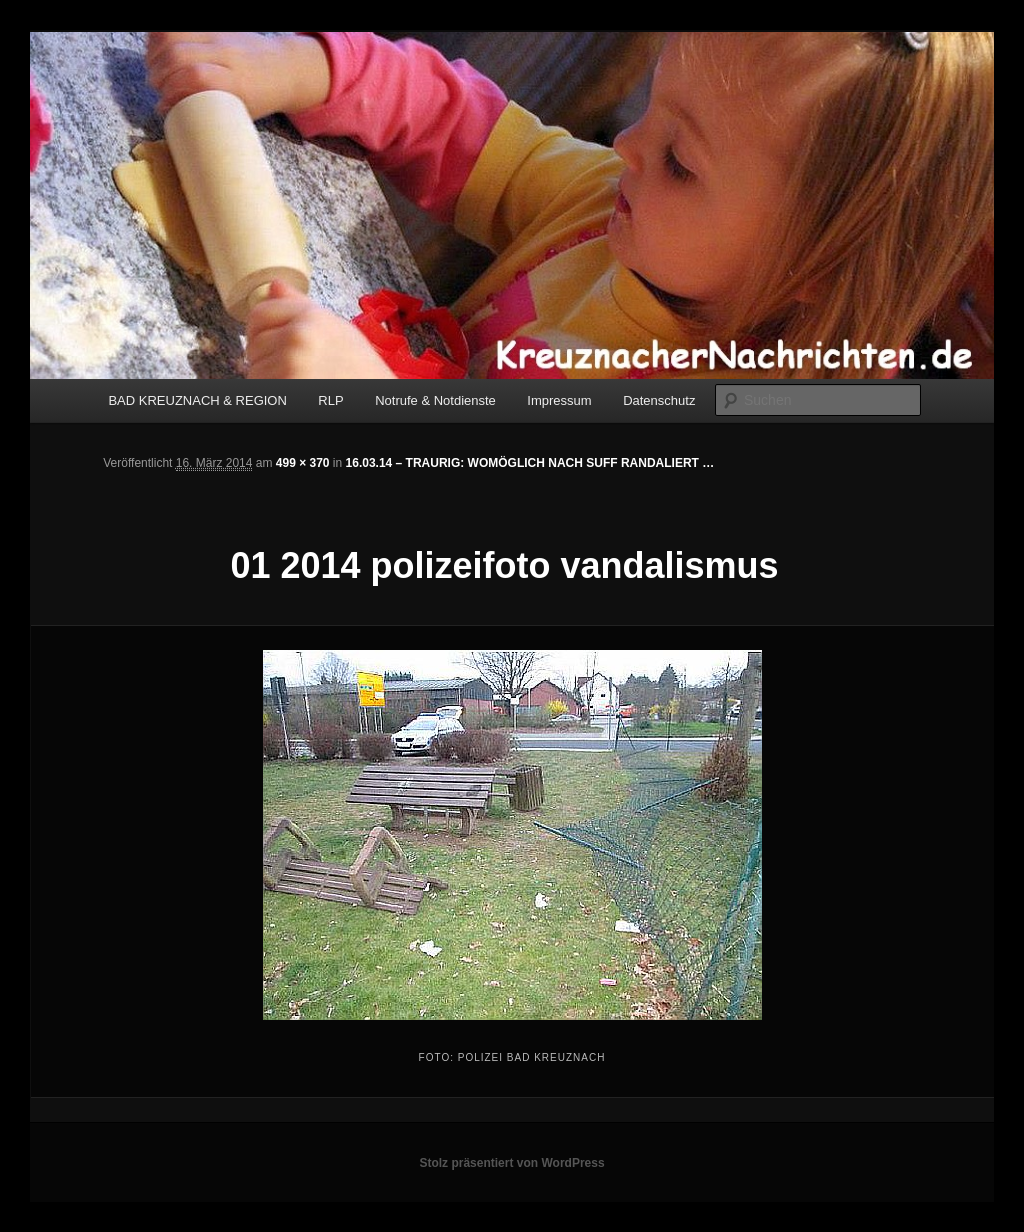 Image resolution: width=1024 pixels, height=1232 pixels. Describe the element at coordinates (435, 400) in the screenshot. I see `Notrufe & Notdienste` at that location.